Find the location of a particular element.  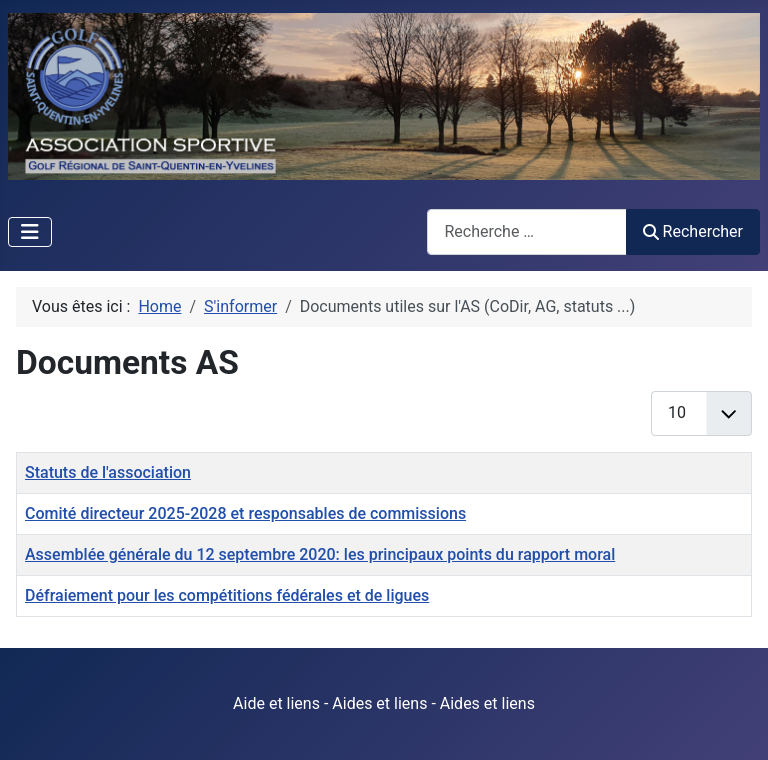

Défraiement pour les compétitions fédérales et de ligues is located at coordinates (227, 595).